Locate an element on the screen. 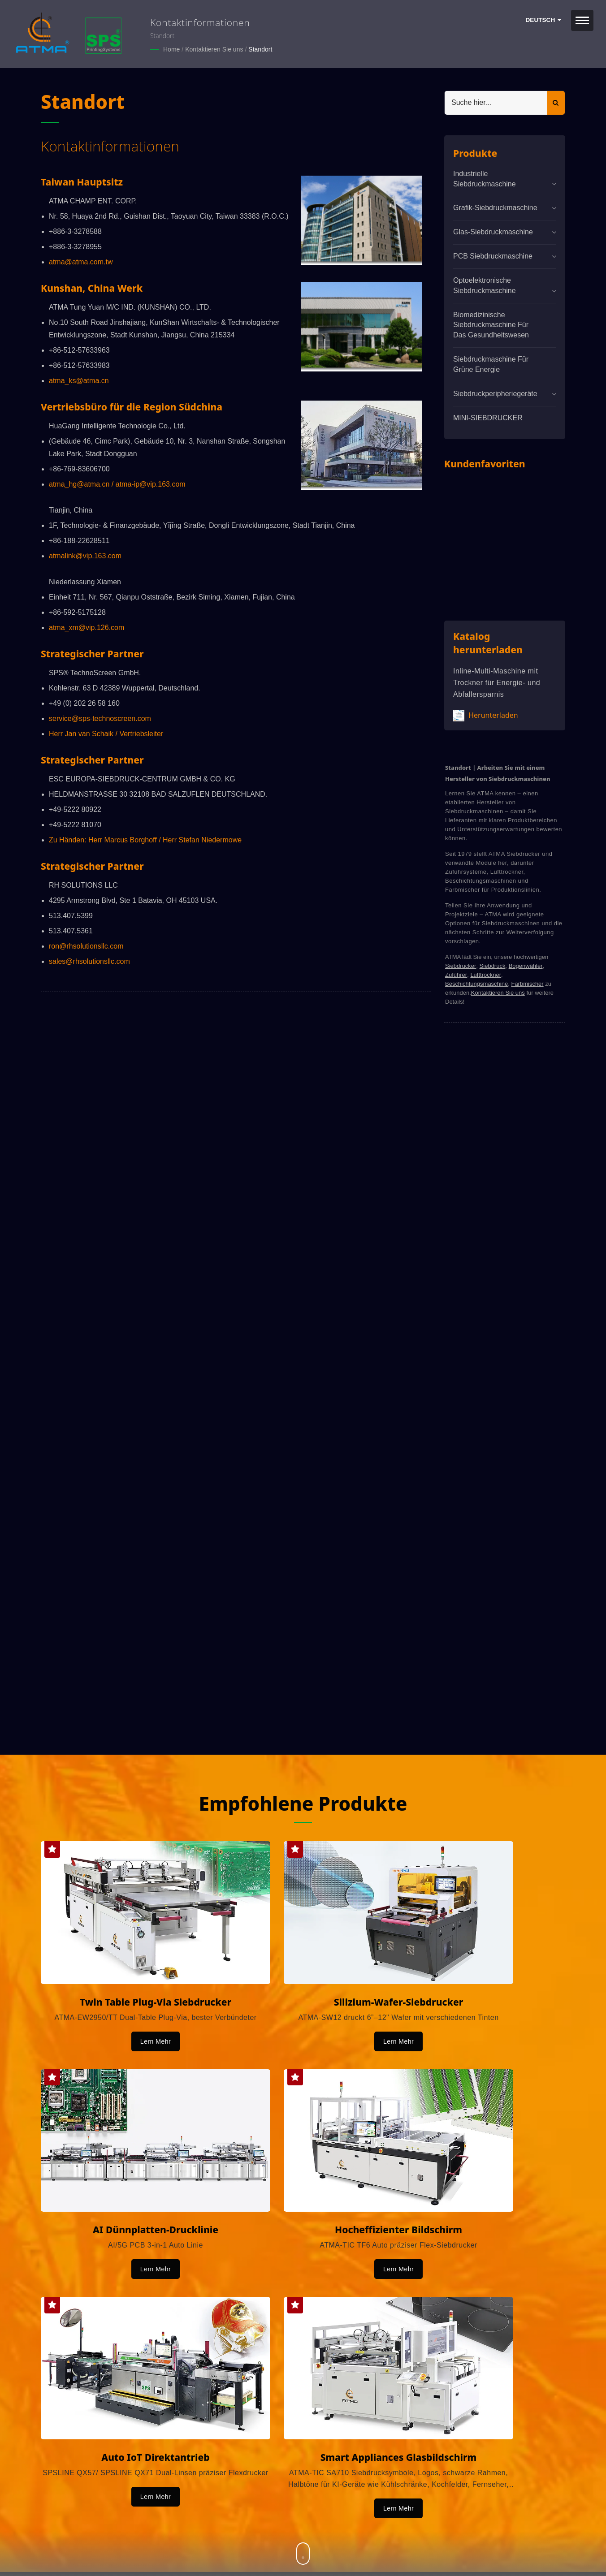  Farbmischer is located at coordinates (527, 983).